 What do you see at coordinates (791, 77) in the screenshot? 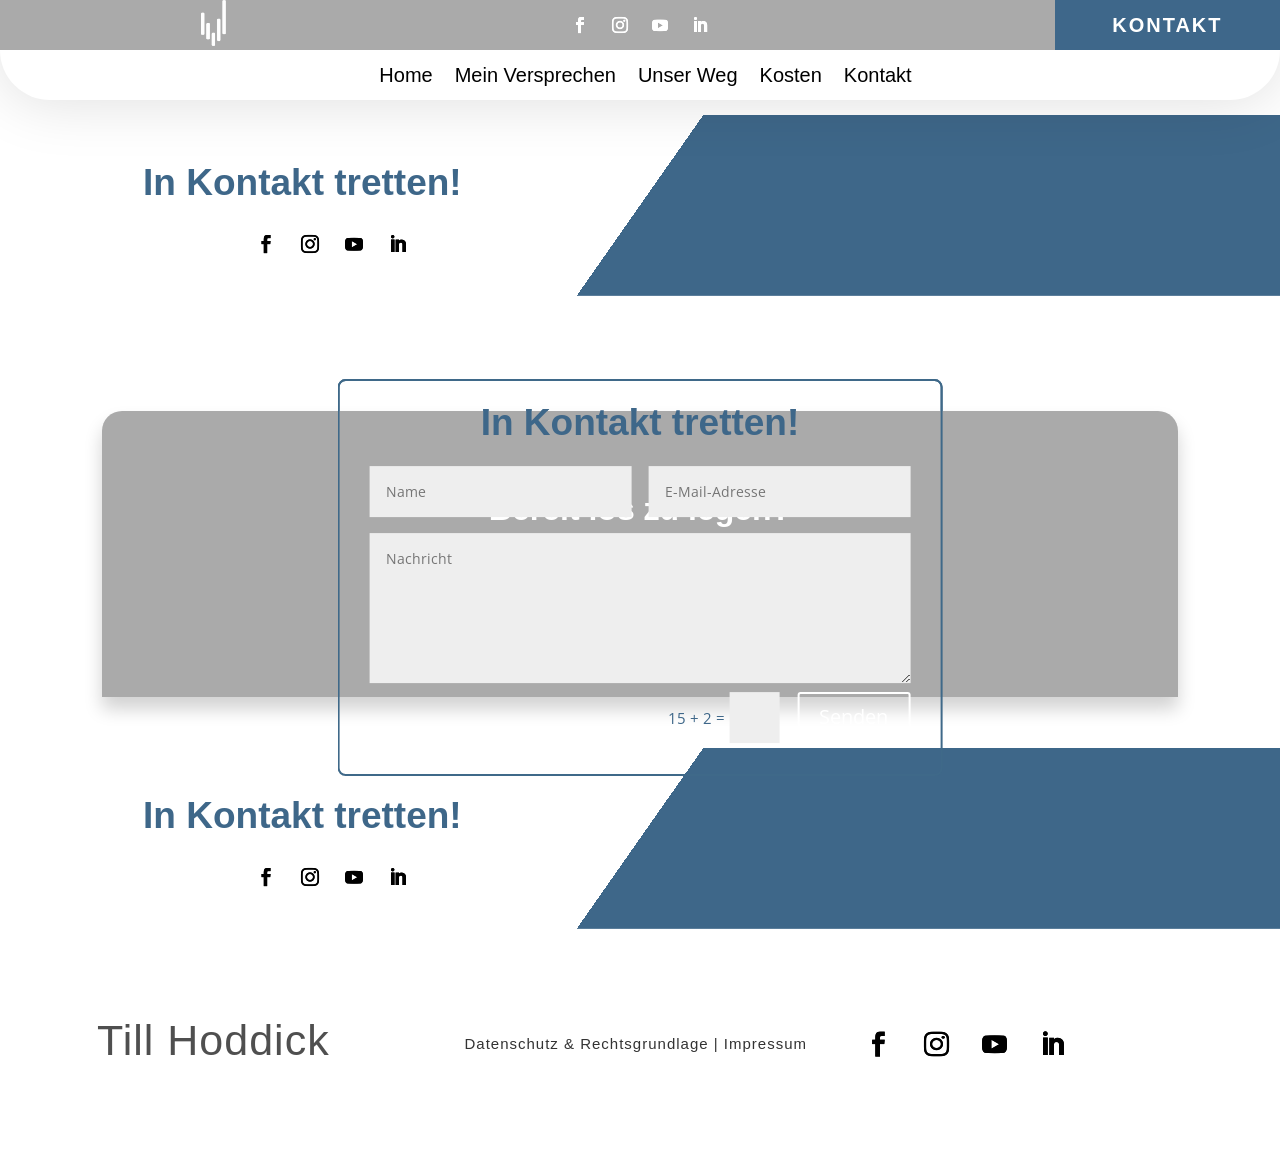
I see `Kosten` at bounding box center [791, 77].